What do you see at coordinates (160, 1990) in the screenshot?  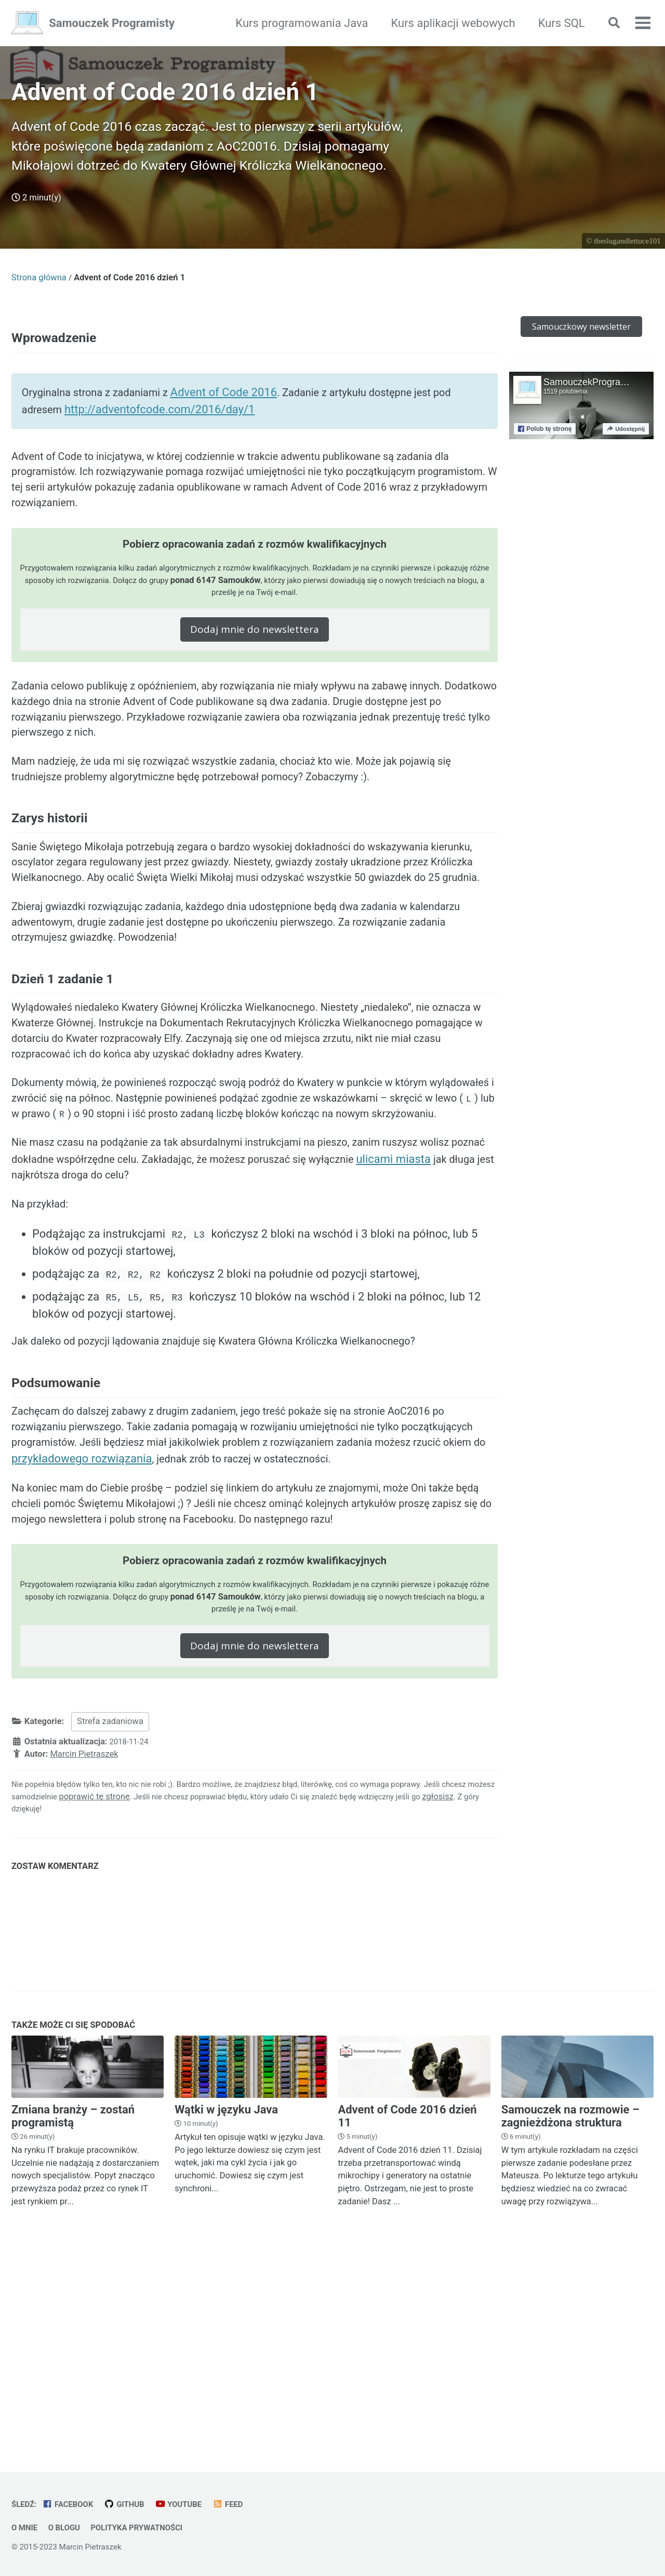 I see `poprawić tę stronę` at bounding box center [160, 1990].